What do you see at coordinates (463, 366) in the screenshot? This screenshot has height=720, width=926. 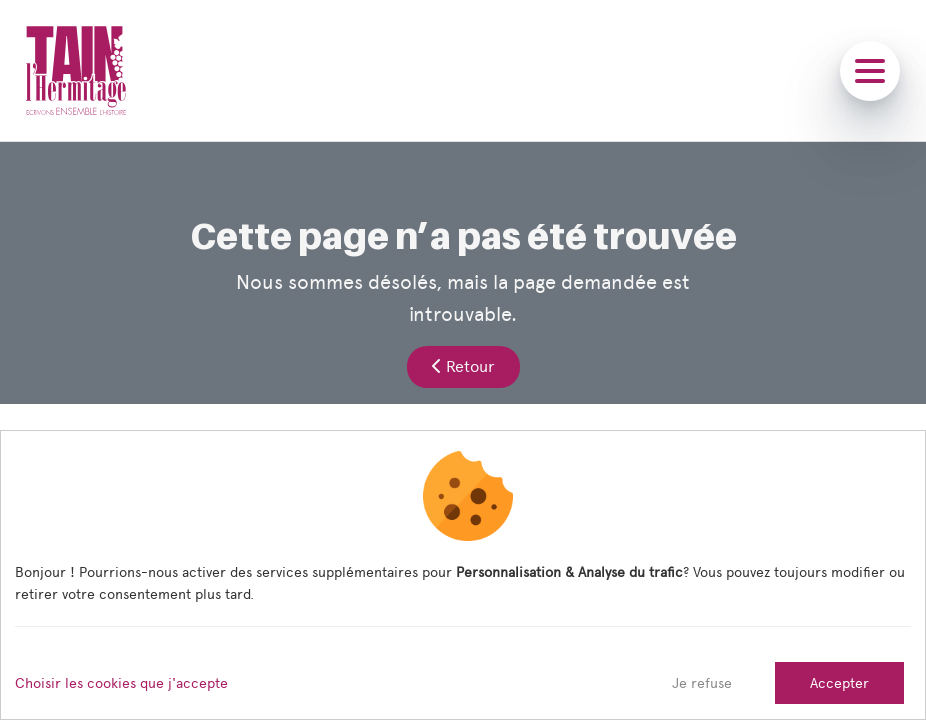 I see `Retour` at bounding box center [463, 366].